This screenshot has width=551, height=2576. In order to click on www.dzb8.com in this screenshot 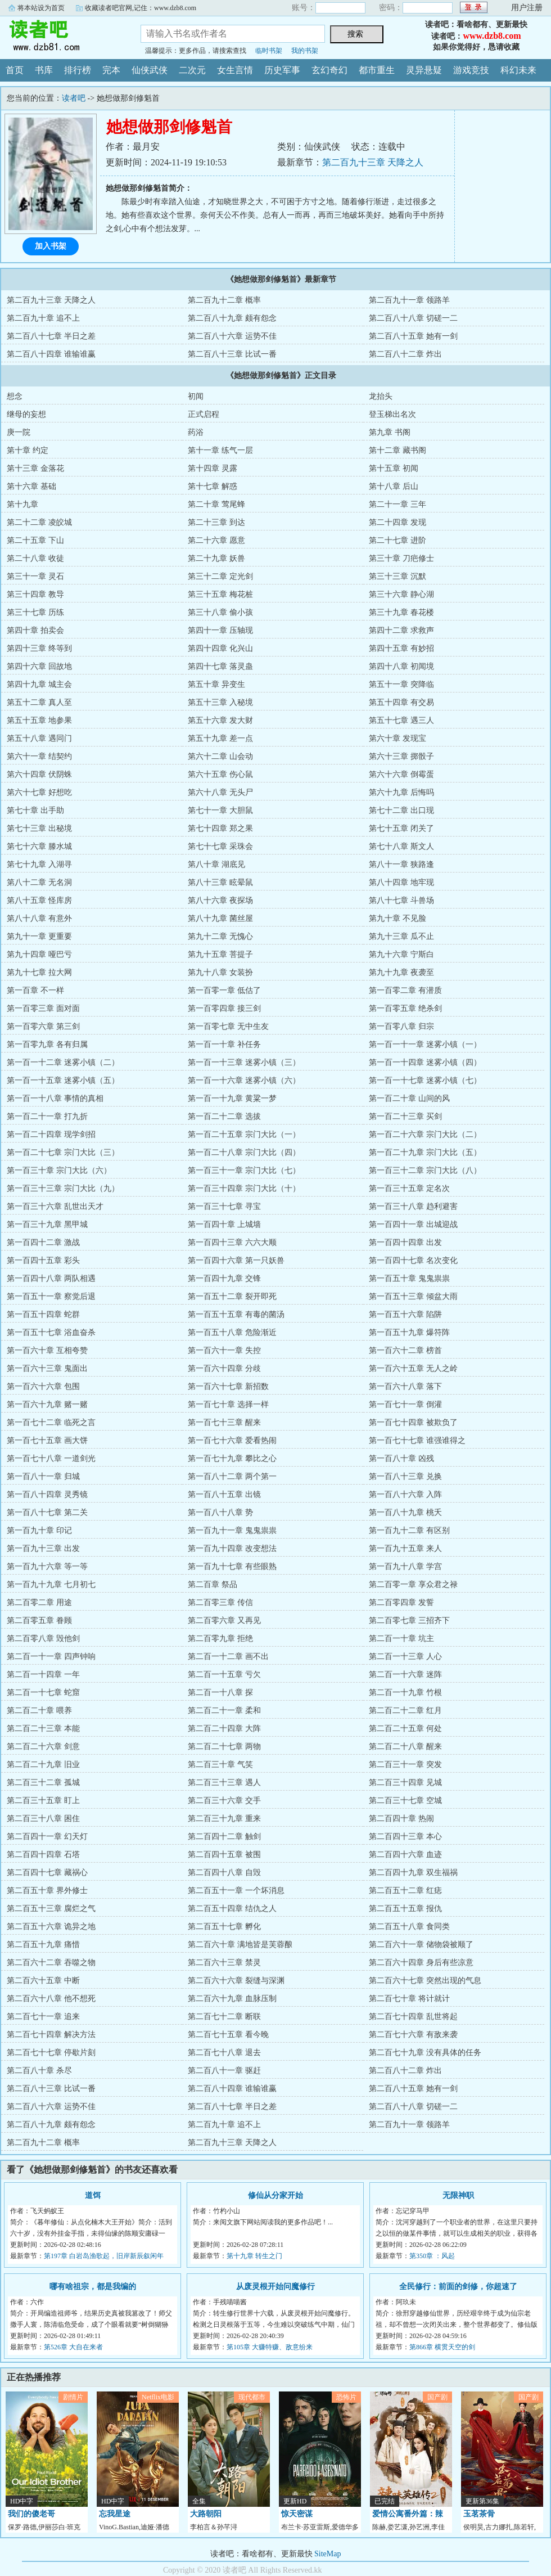, I will do `click(492, 36)`.